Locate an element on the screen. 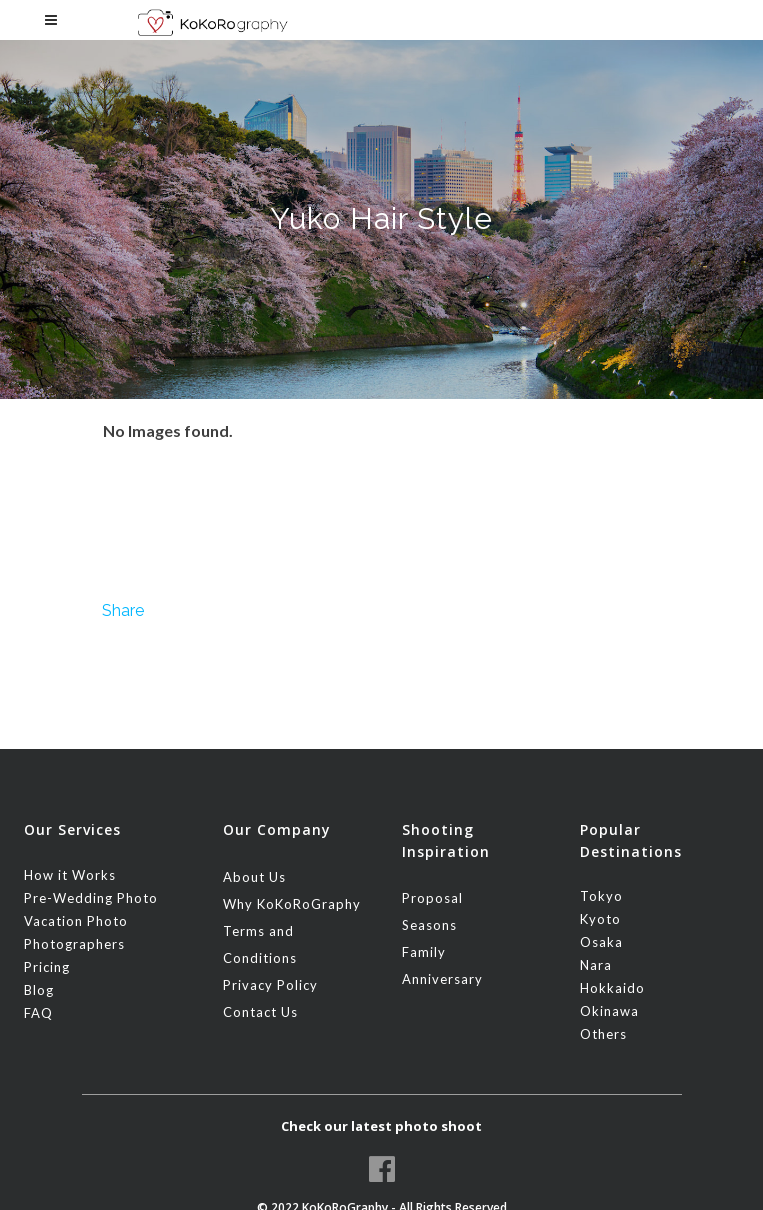  Photographers is located at coordinates (74, 944).